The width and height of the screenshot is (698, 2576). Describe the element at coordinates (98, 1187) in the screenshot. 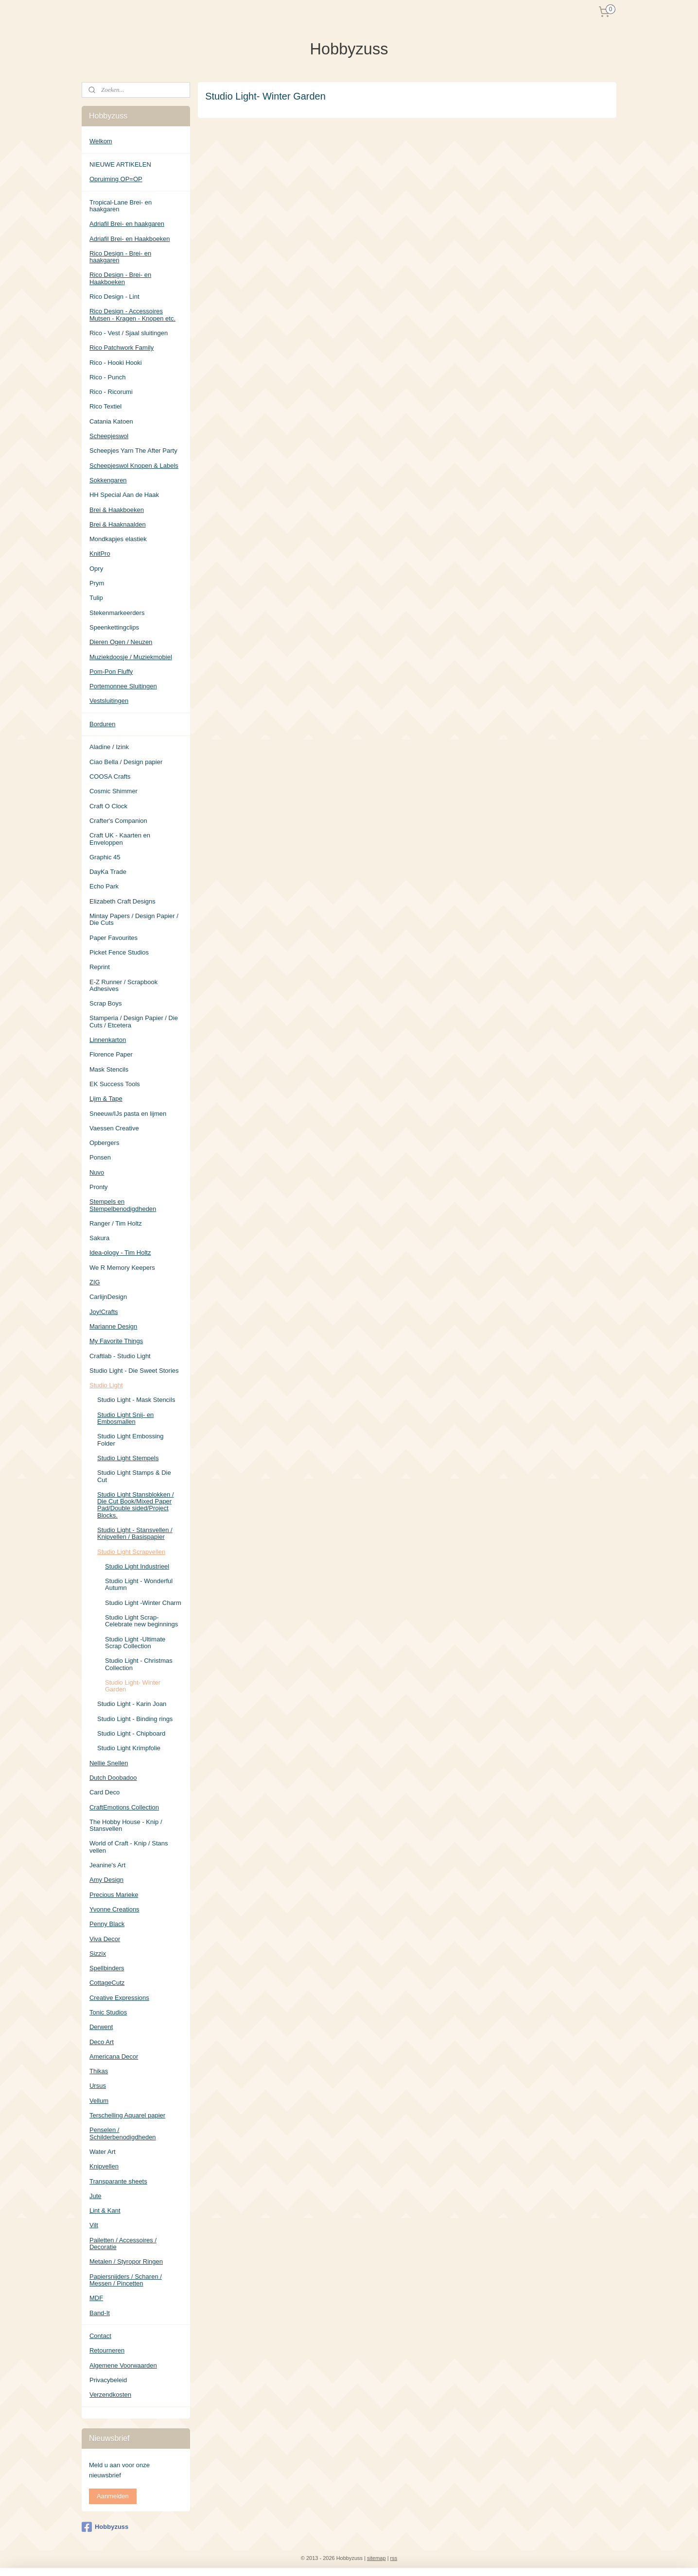

I see `Pronty` at that location.